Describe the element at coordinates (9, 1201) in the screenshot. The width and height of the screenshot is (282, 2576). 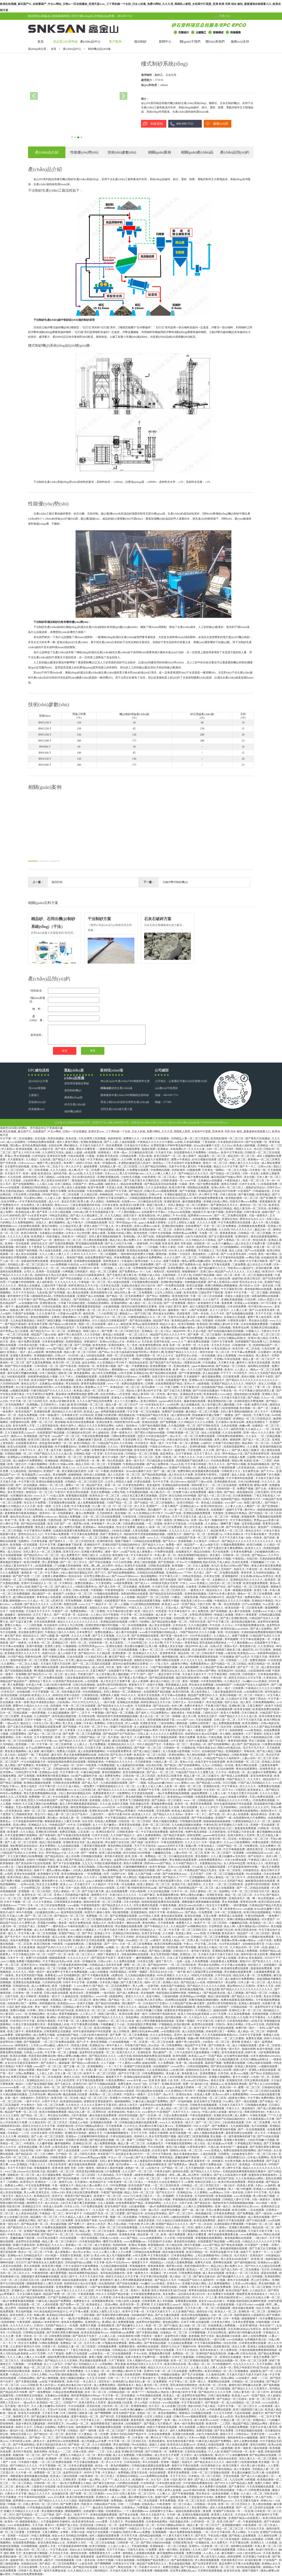
I see `佐佐木明希av` at that location.